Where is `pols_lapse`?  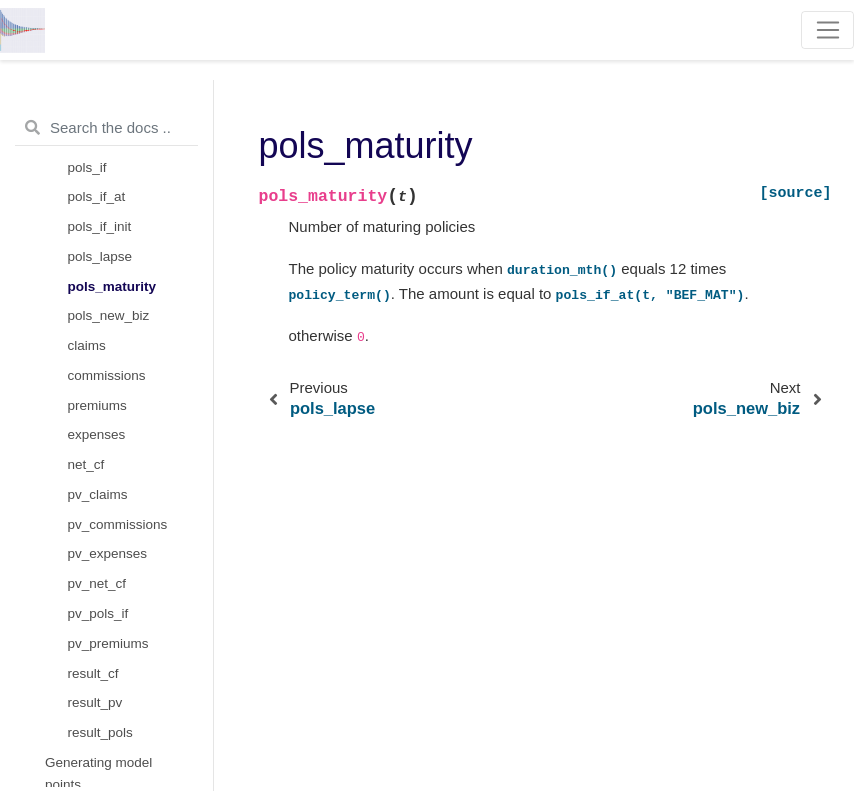 pols_lapse is located at coordinates (100, 256).